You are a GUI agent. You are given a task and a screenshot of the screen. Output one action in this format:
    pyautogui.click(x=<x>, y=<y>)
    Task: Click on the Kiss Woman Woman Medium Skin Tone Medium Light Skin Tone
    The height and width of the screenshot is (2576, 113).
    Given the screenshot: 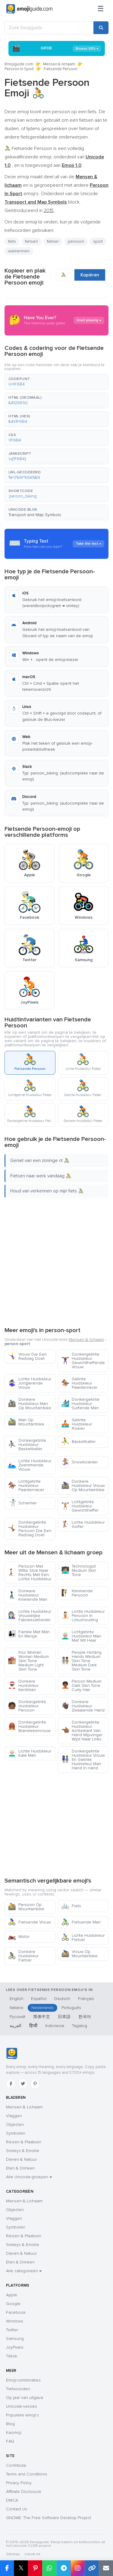 What is the action you would take?
    pyautogui.click(x=28, y=1661)
    